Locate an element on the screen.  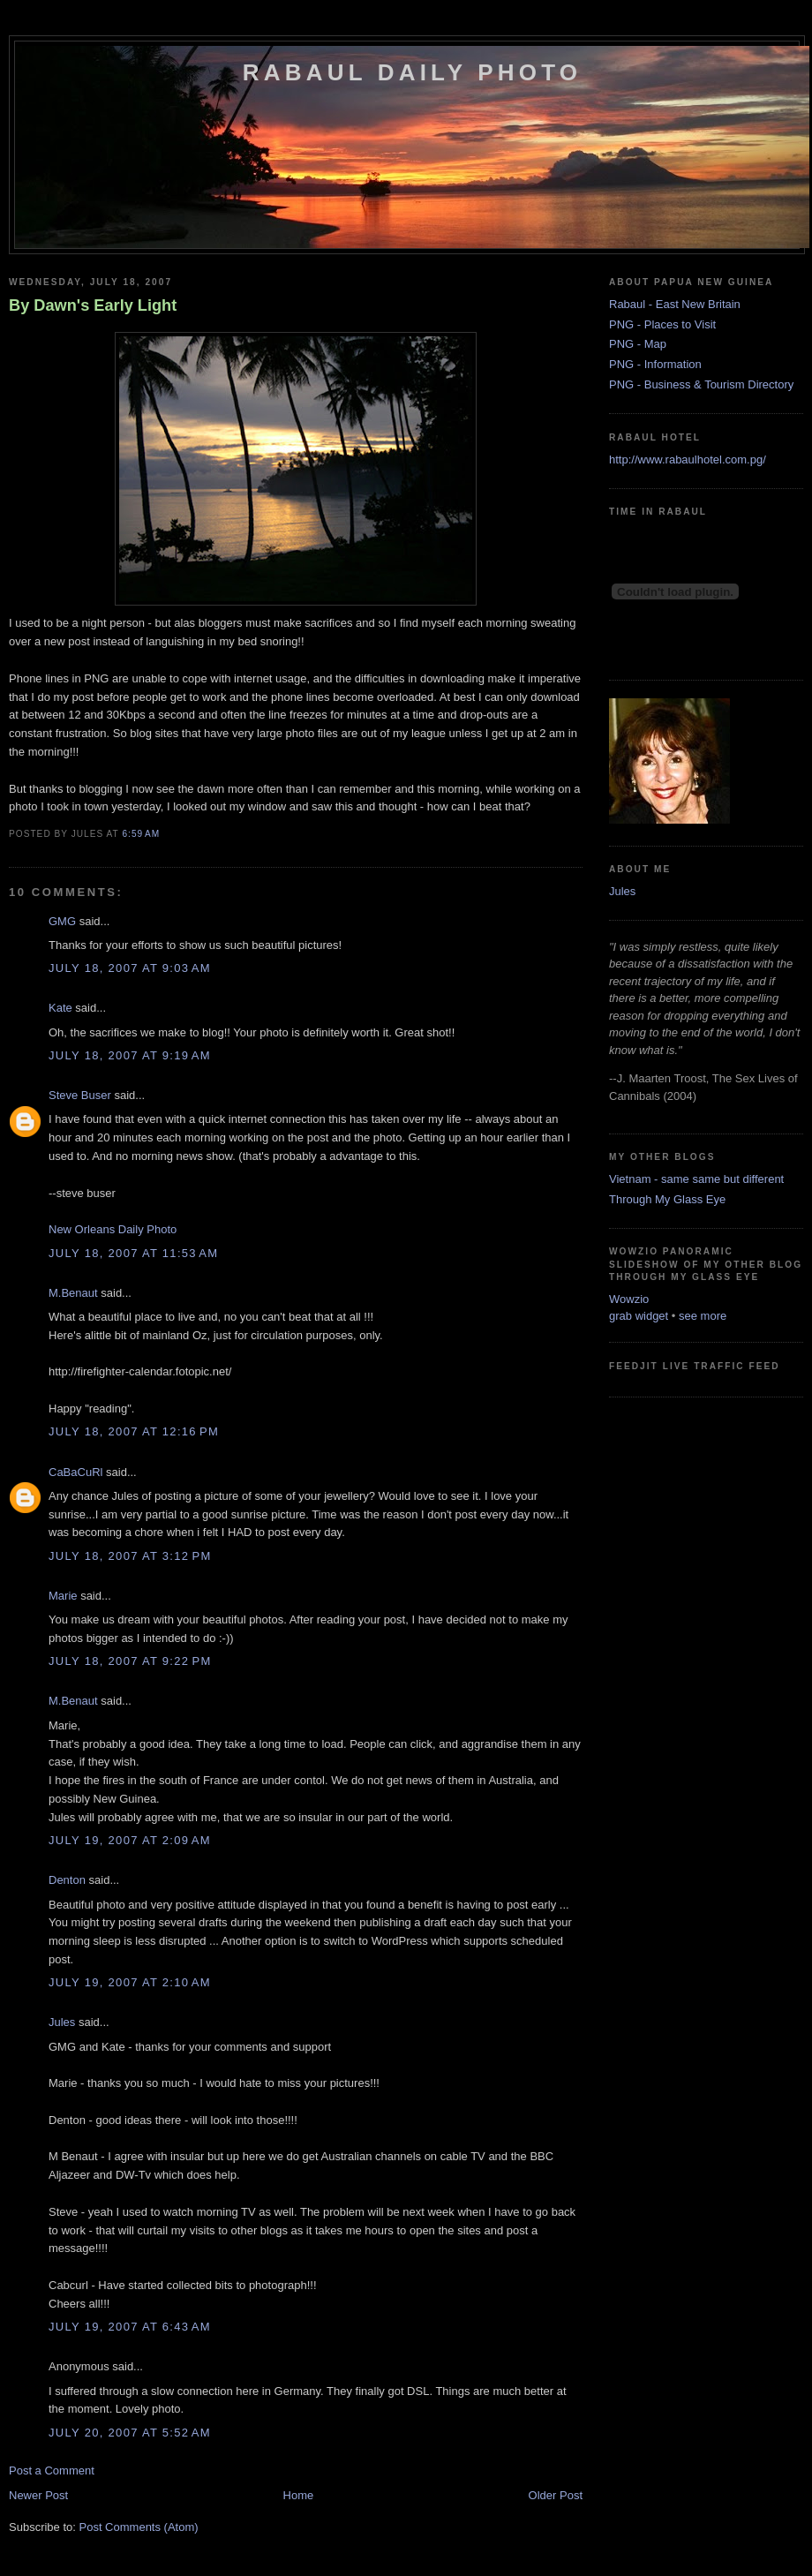
PNG - Map is located at coordinates (637, 343).